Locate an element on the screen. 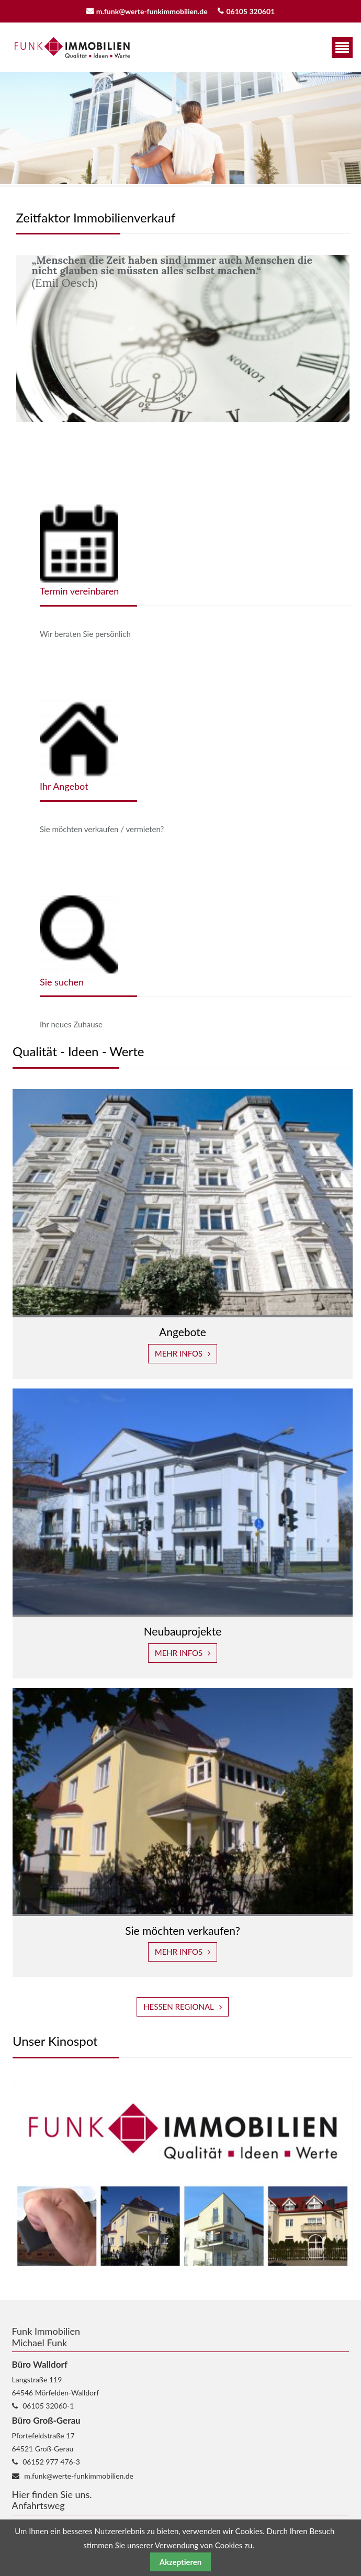 This screenshot has height=2576, width=361. Mehr Infos is located at coordinates (178, 1353).